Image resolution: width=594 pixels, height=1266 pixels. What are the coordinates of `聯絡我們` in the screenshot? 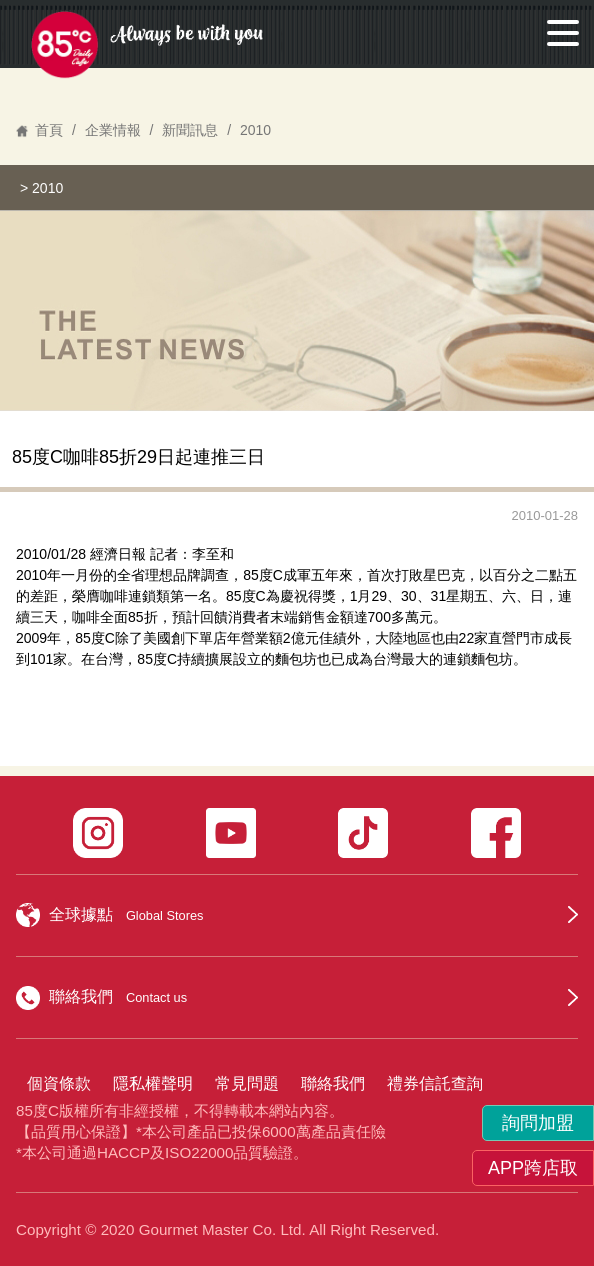 It's located at (333, 1083).